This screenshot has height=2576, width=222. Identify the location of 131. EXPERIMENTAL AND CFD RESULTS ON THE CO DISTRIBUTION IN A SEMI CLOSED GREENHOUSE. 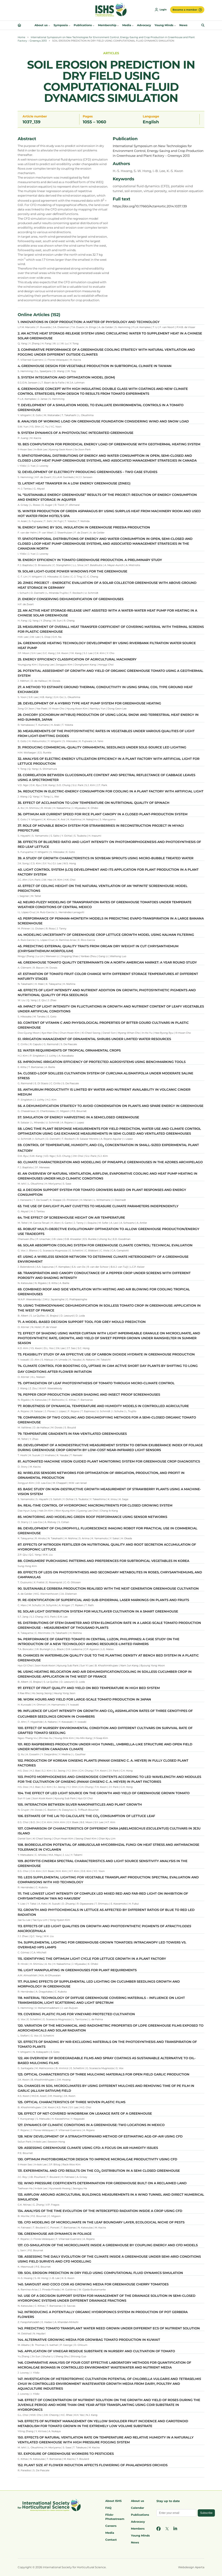
(99, 2171).